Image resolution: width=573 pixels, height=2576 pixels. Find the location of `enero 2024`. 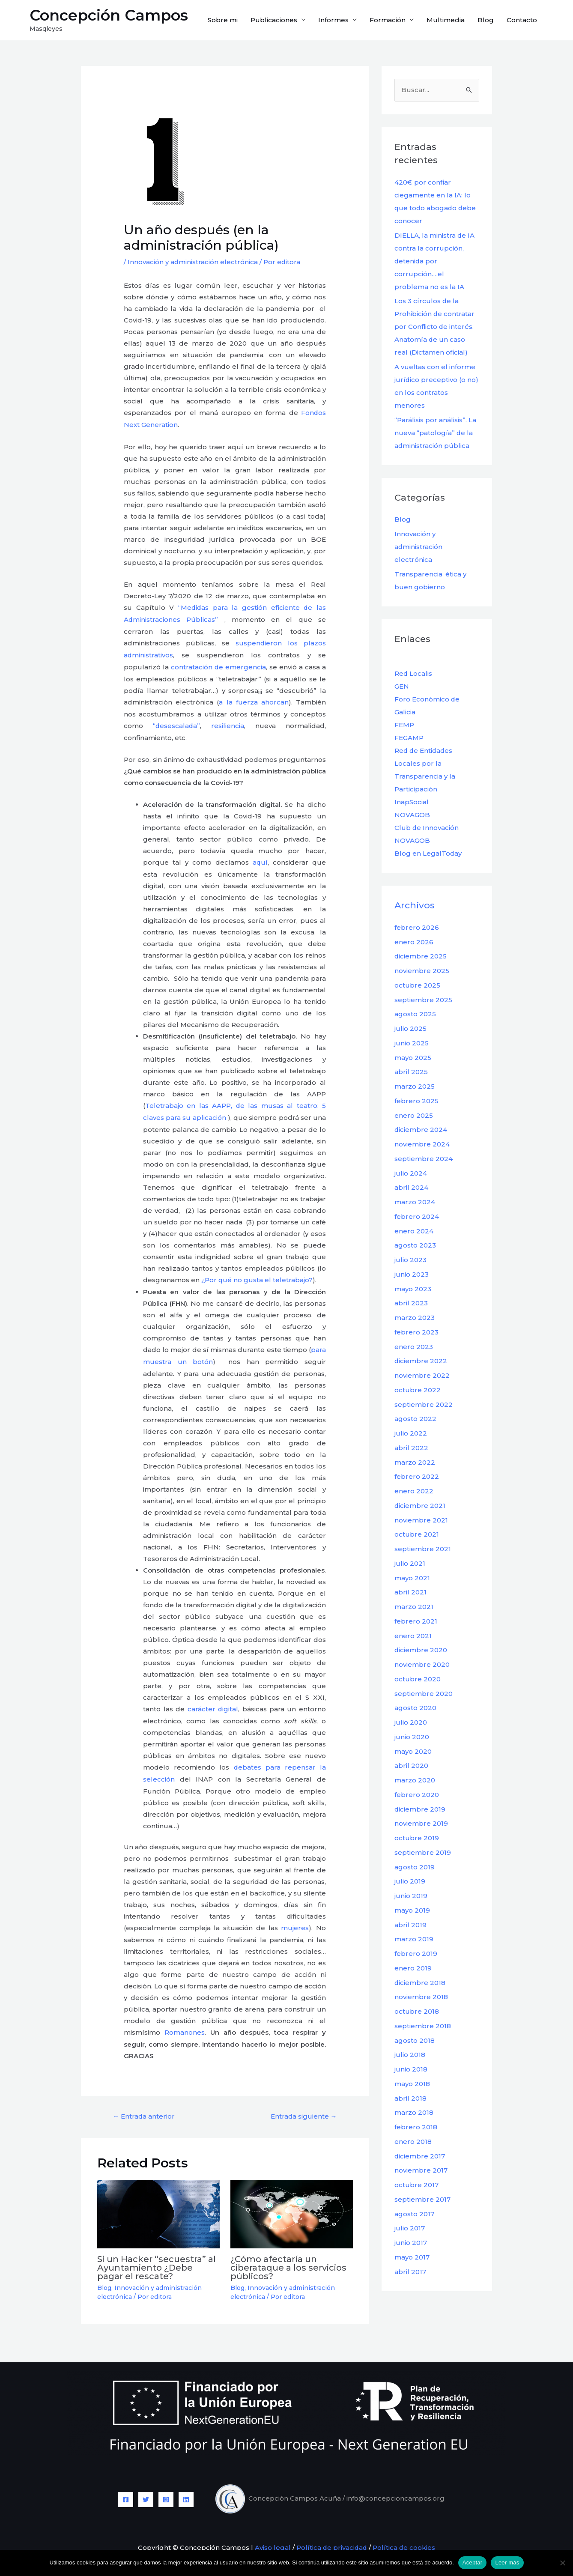

enero 2024 is located at coordinates (413, 1231).